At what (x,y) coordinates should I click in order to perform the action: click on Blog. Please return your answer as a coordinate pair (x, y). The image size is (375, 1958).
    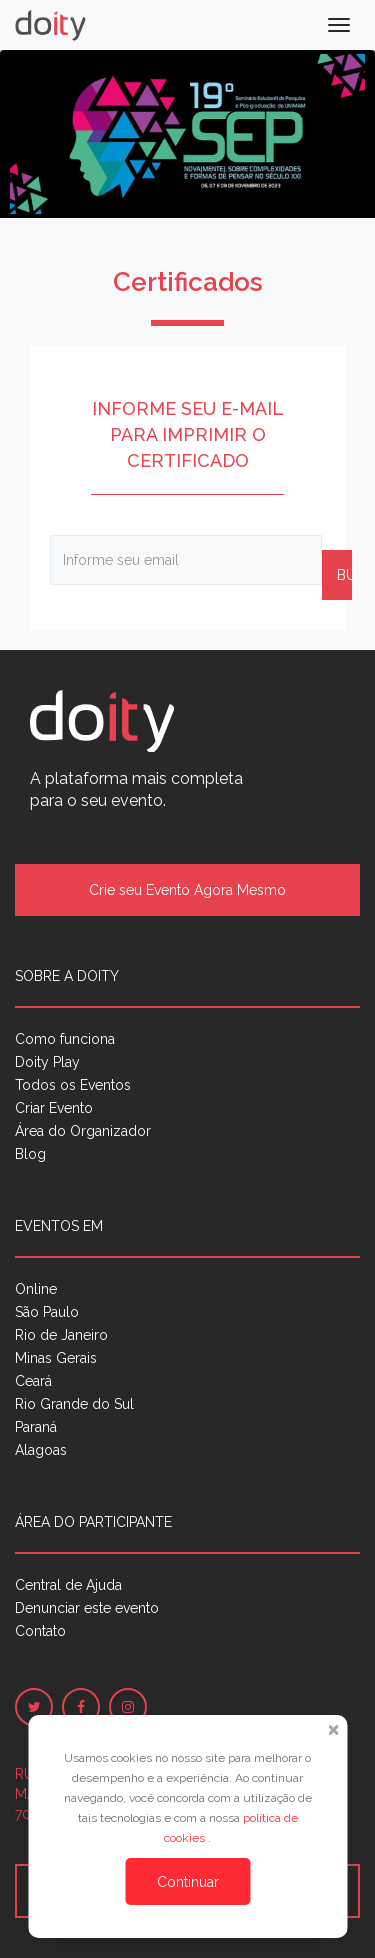
    Looking at the image, I should click on (30, 1154).